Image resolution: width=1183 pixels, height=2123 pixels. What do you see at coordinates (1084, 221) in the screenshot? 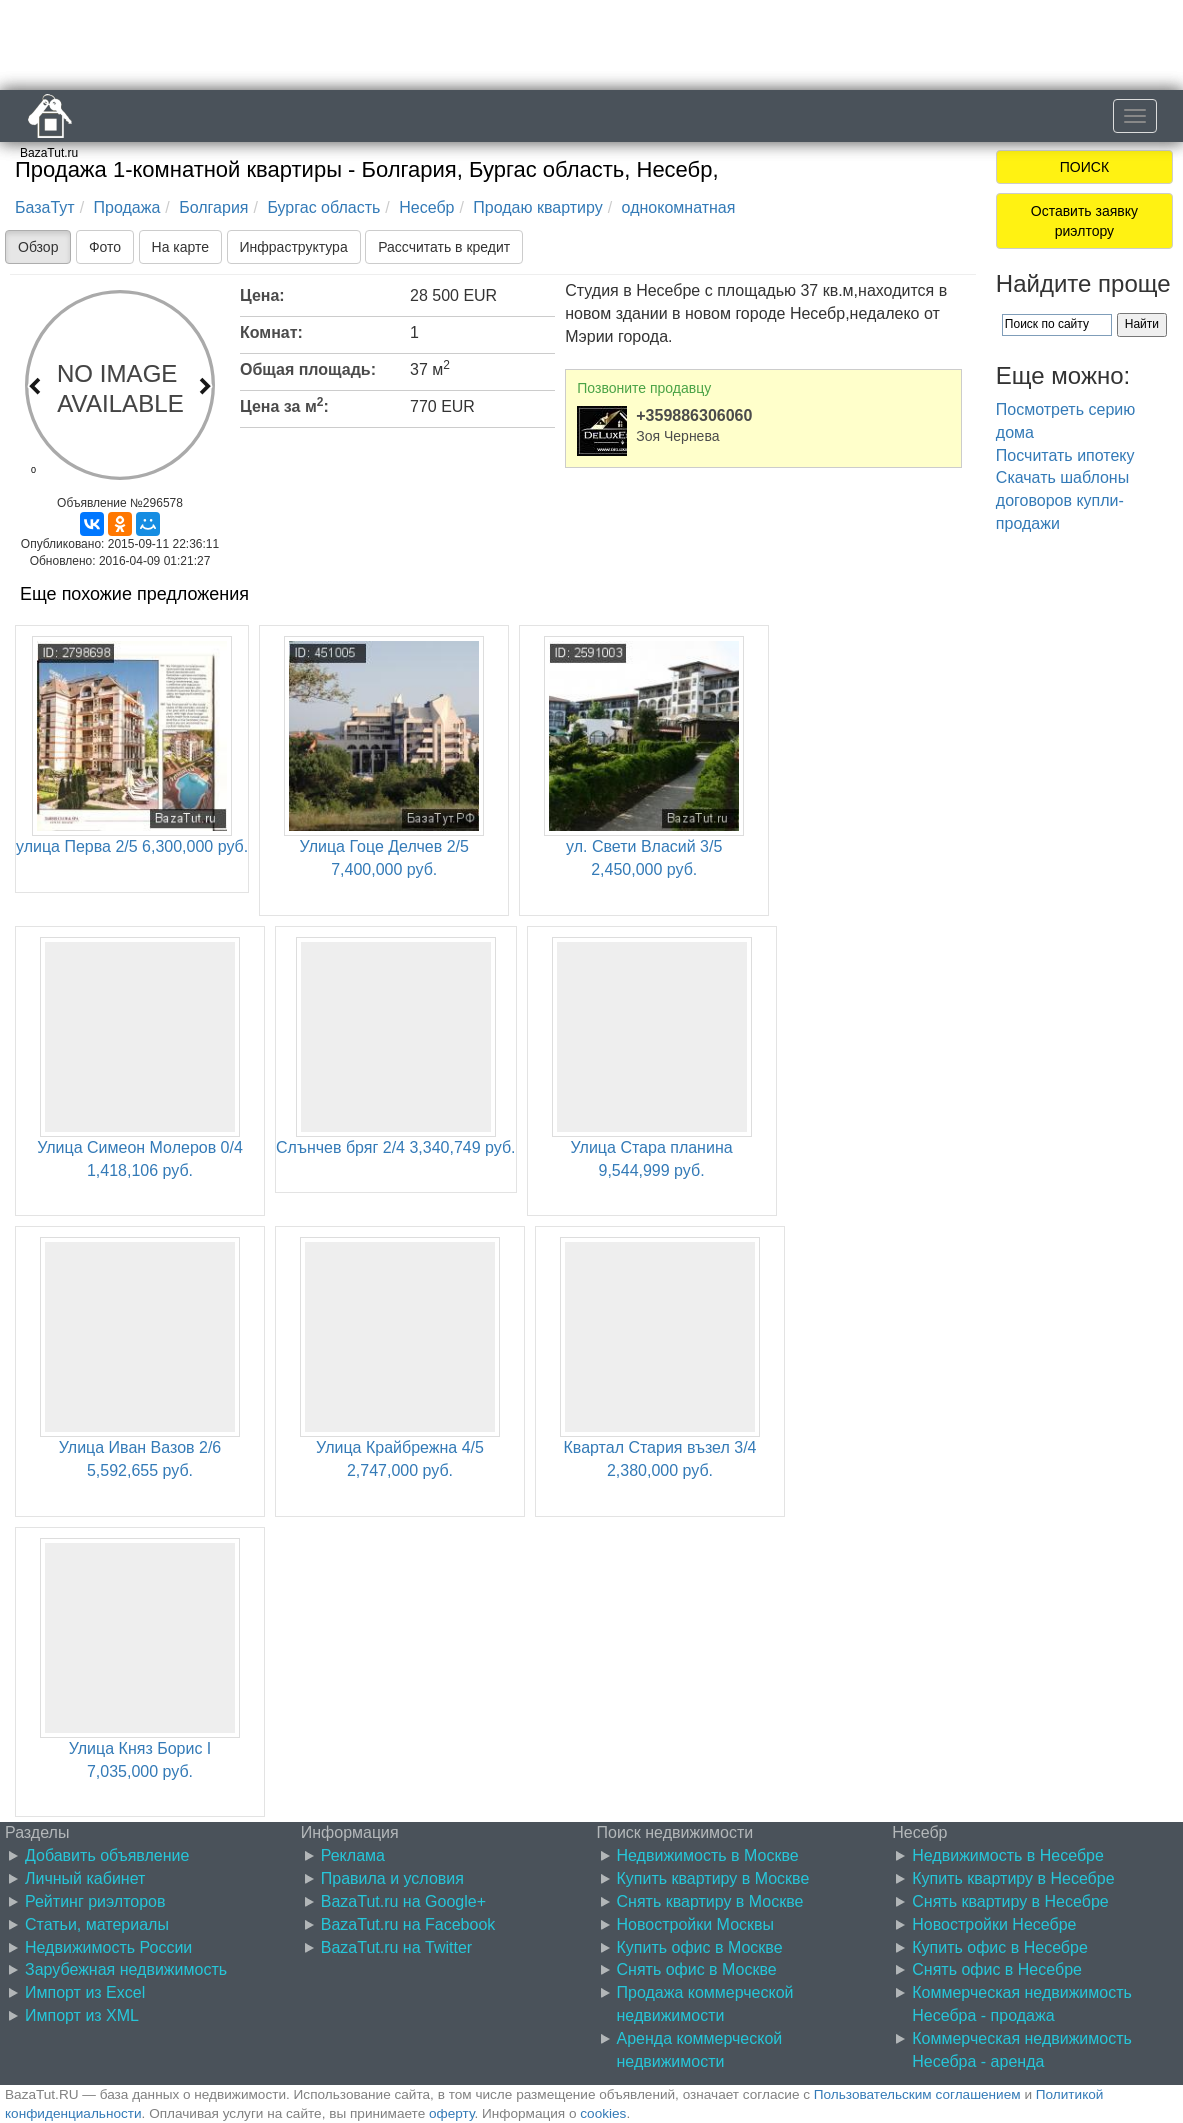
I see `Оставить заявку риэлтору` at bounding box center [1084, 221].